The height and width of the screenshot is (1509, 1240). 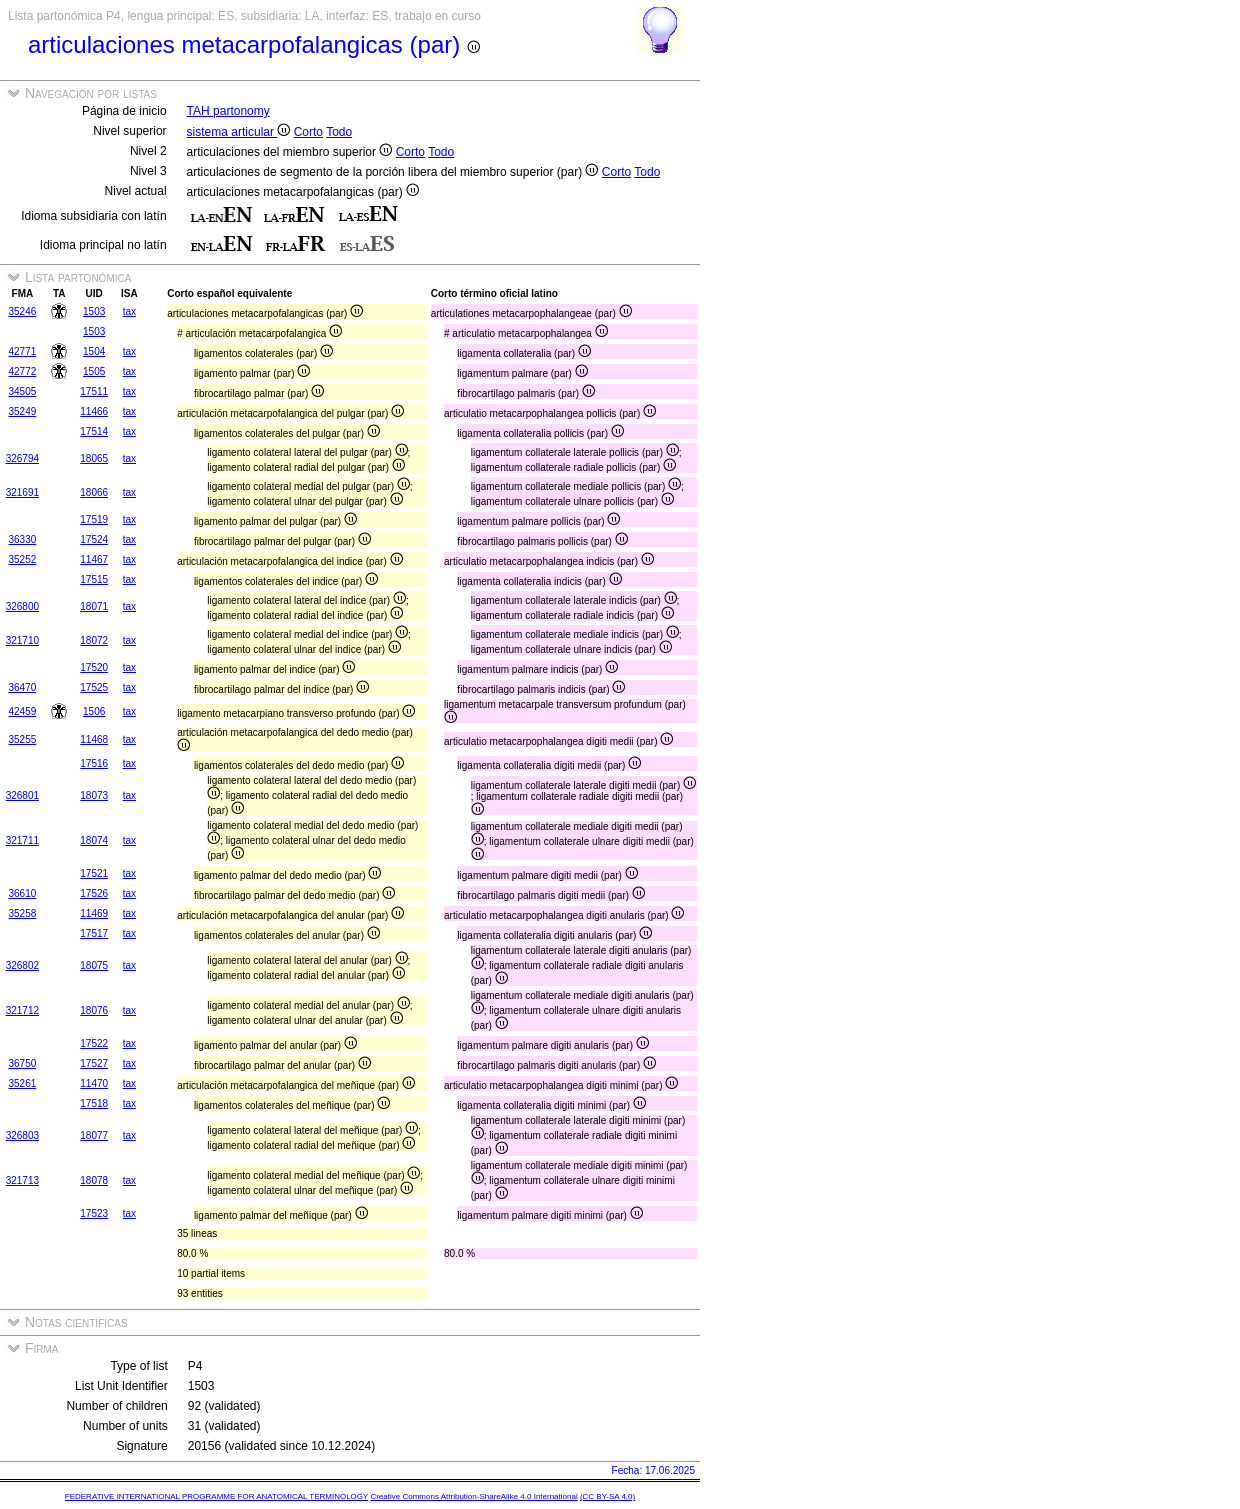 I want to click on 18073, so click(x=94, y=795).